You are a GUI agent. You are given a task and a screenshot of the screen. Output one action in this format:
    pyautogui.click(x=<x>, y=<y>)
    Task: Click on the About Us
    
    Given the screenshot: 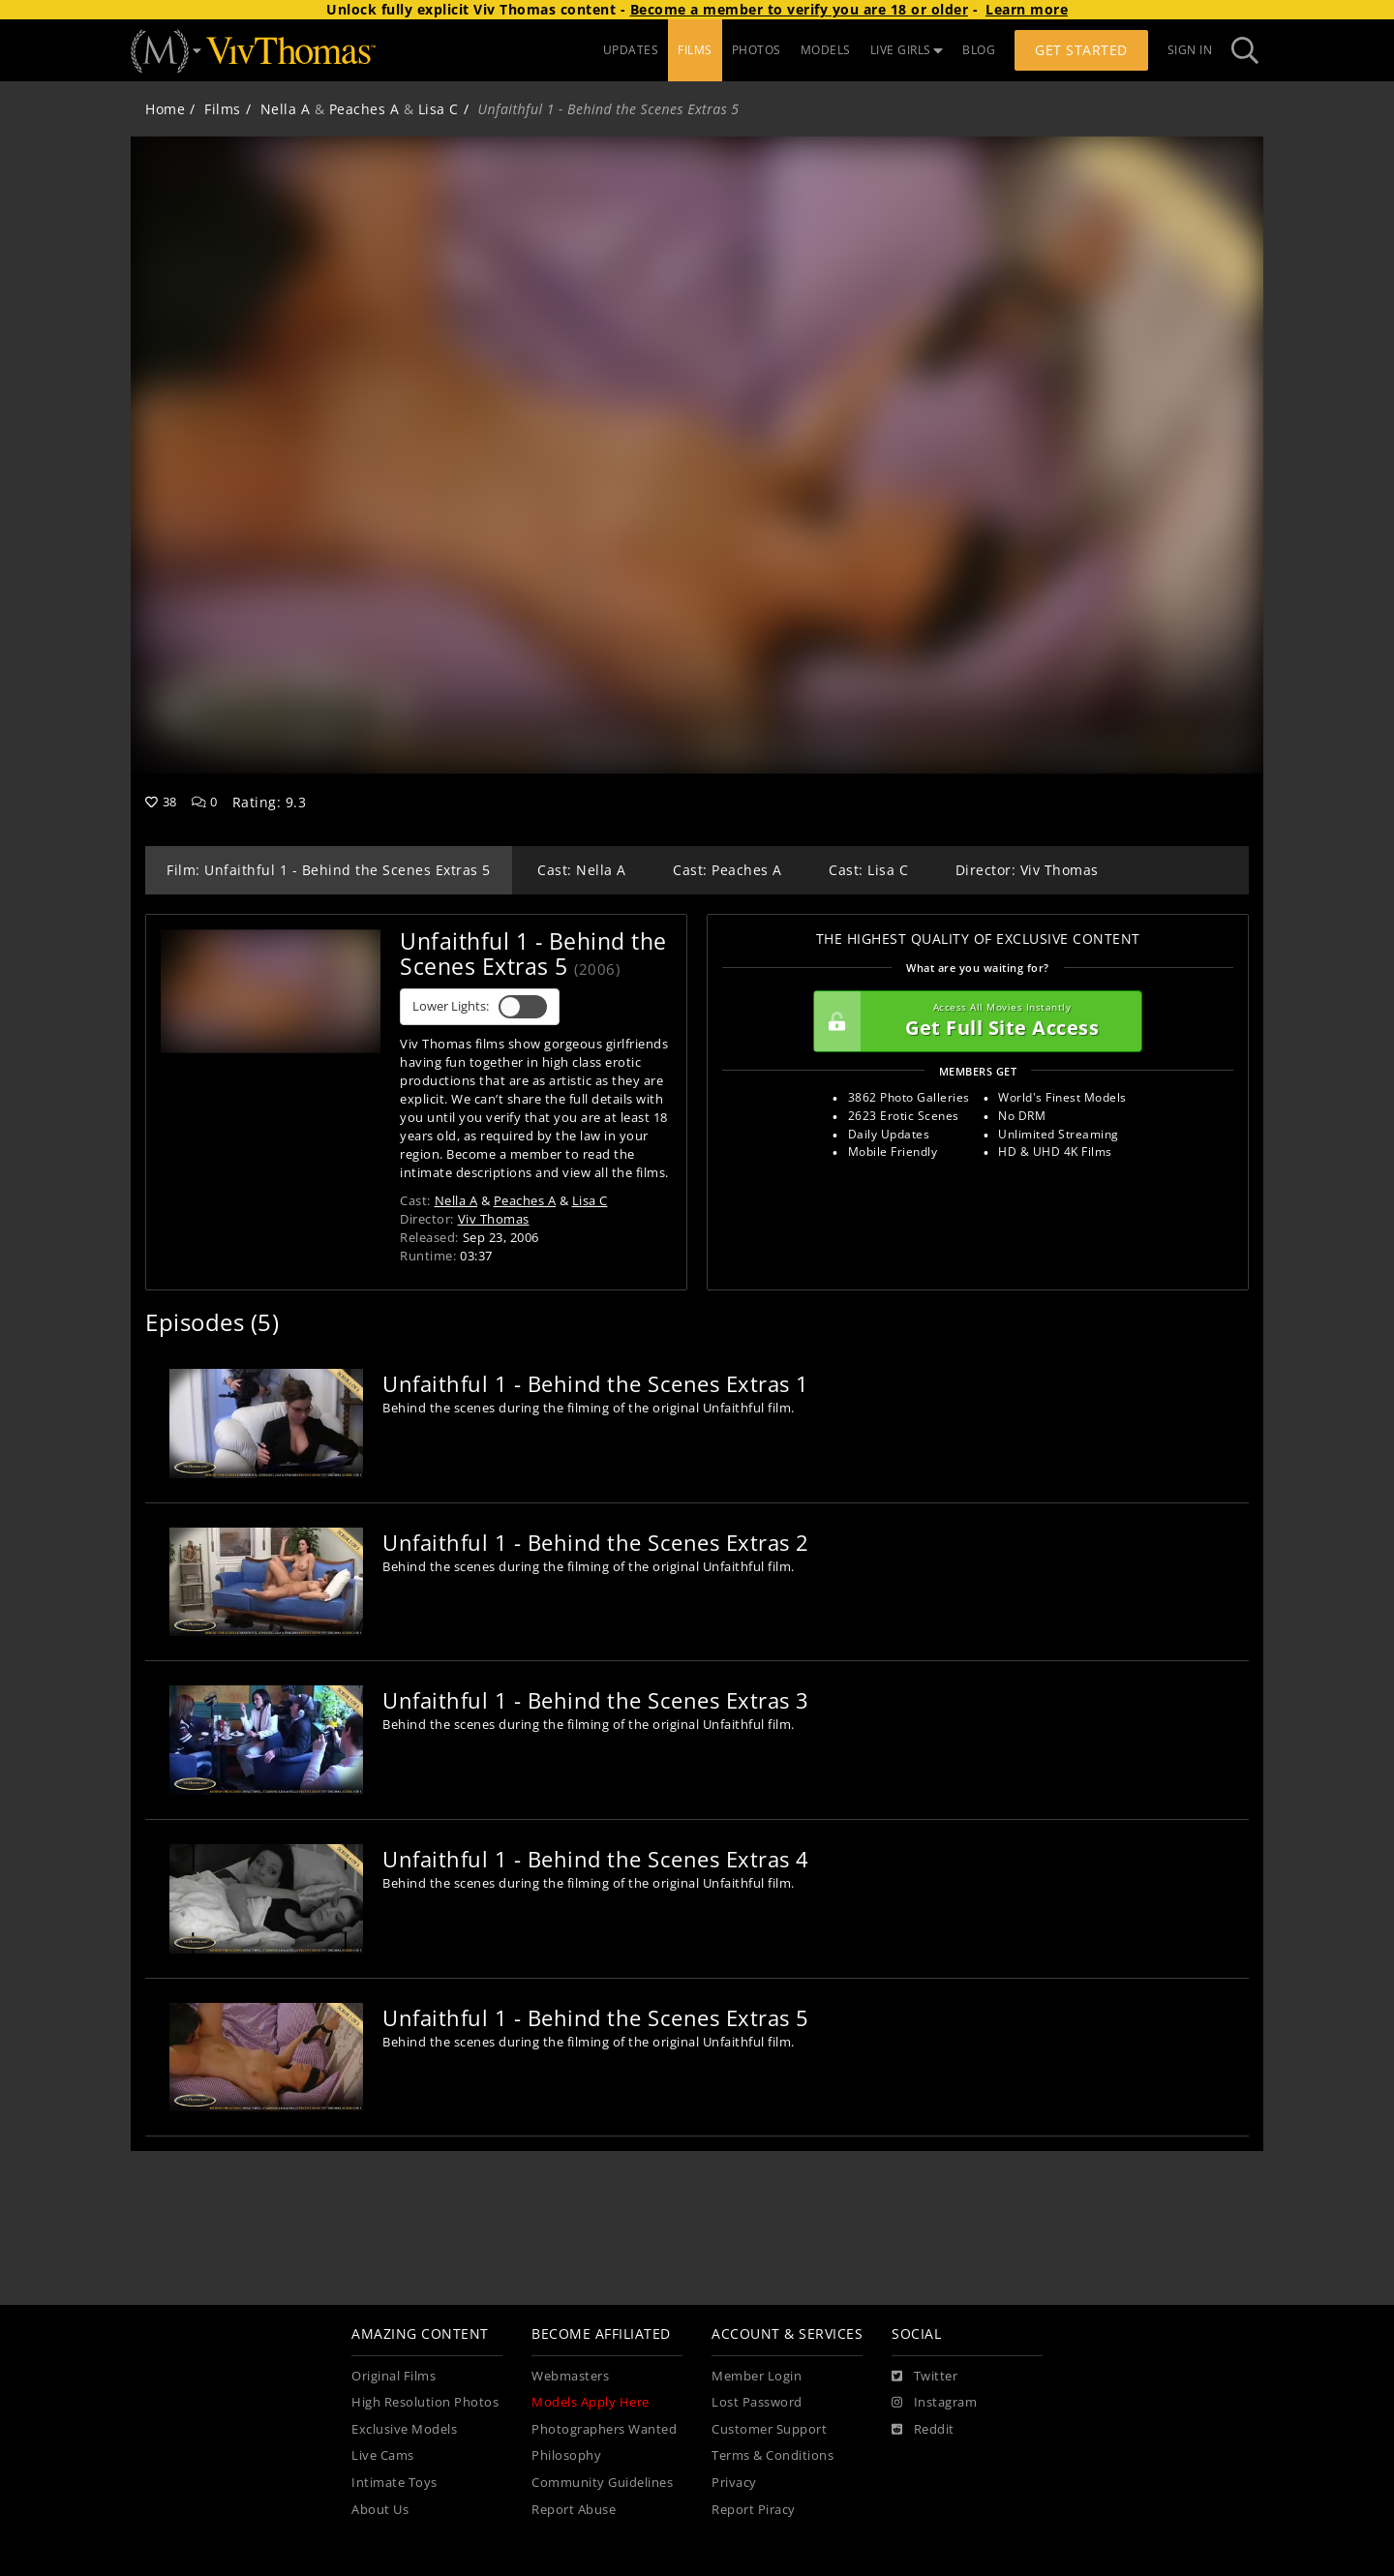 What is the action you would take?
    pyautogui.click(x=380, y=2509)
    